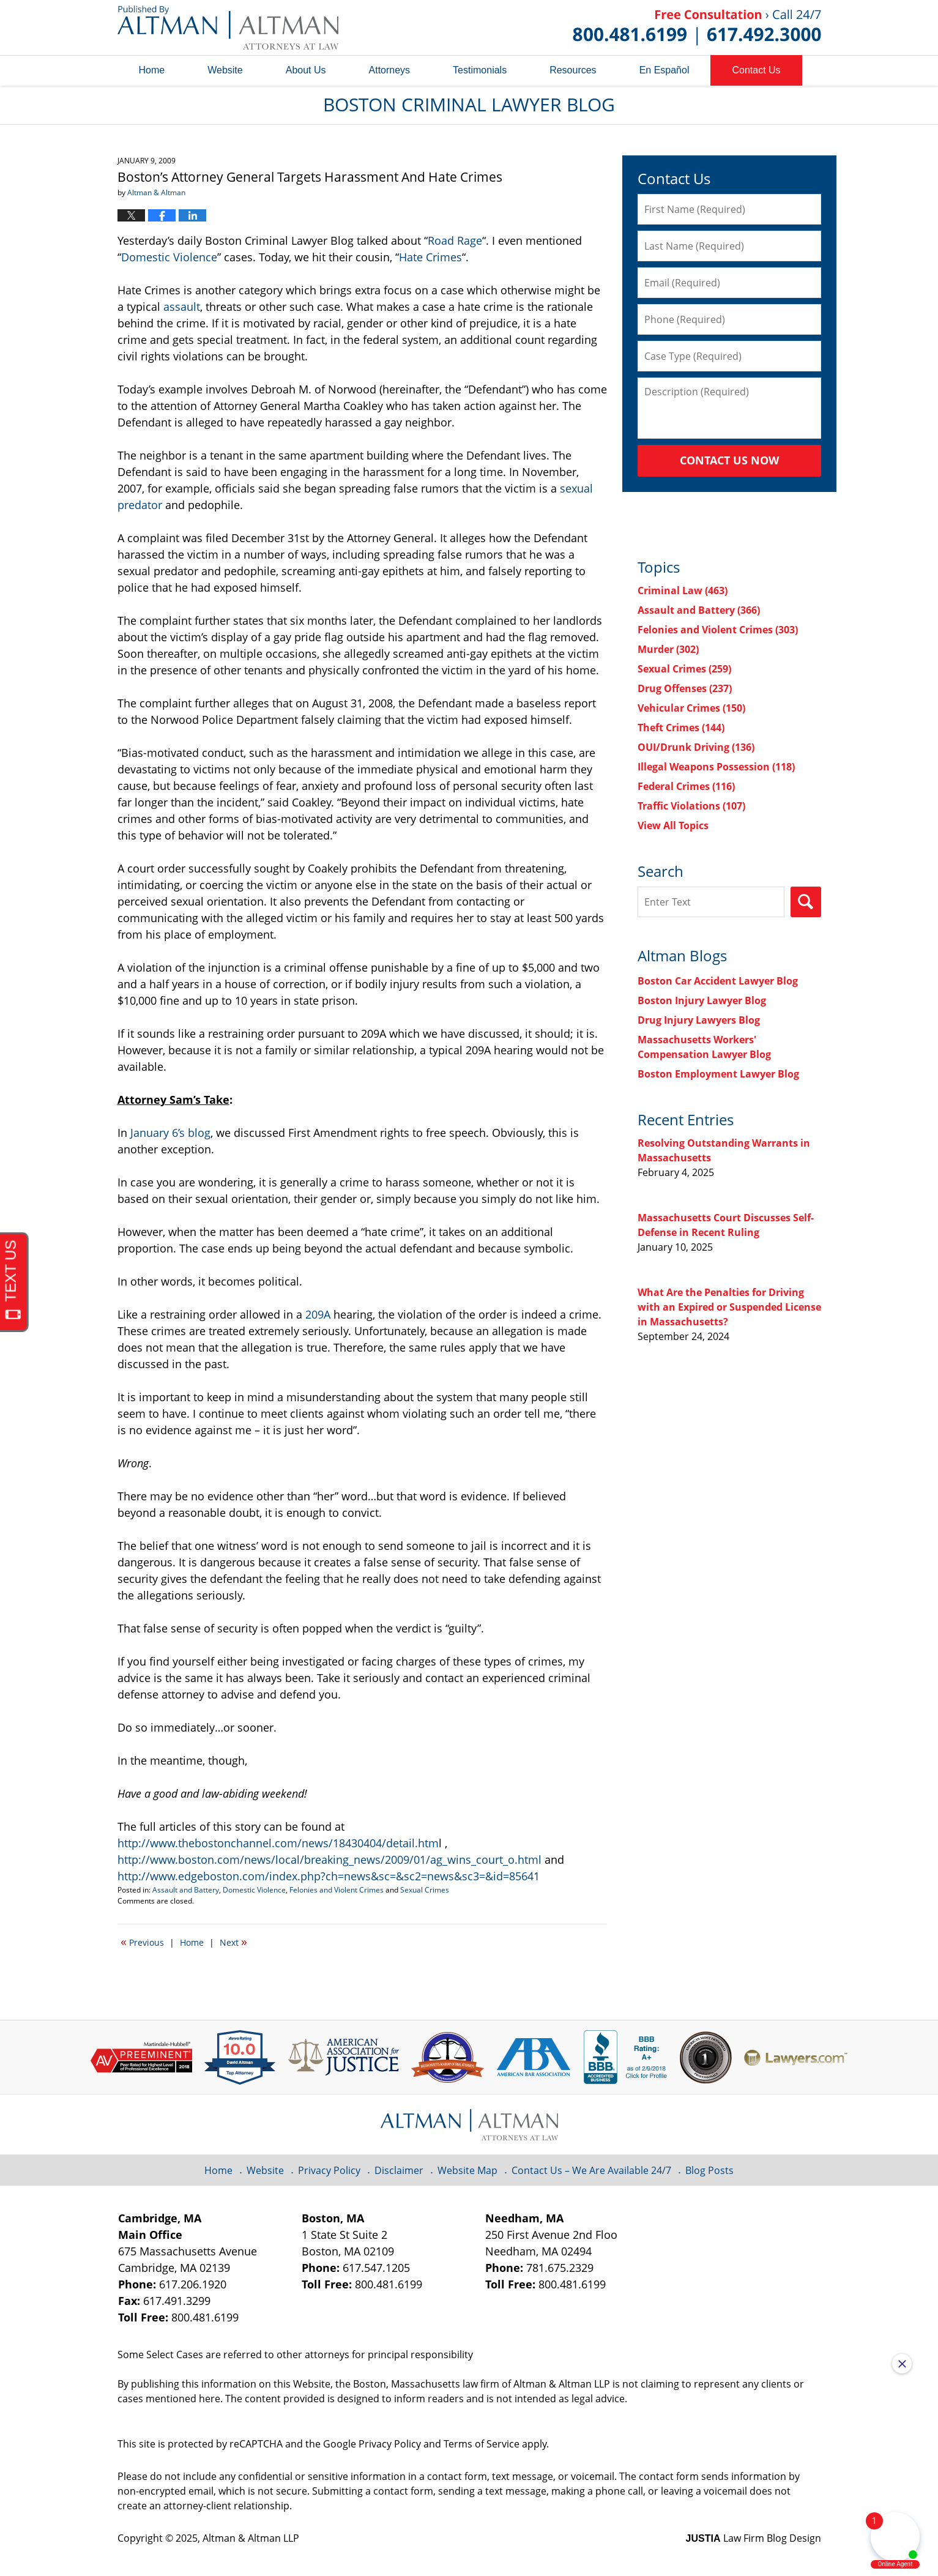 The image size is (938, 2576). I want to click on Domestic Violence, so click(169, 257).